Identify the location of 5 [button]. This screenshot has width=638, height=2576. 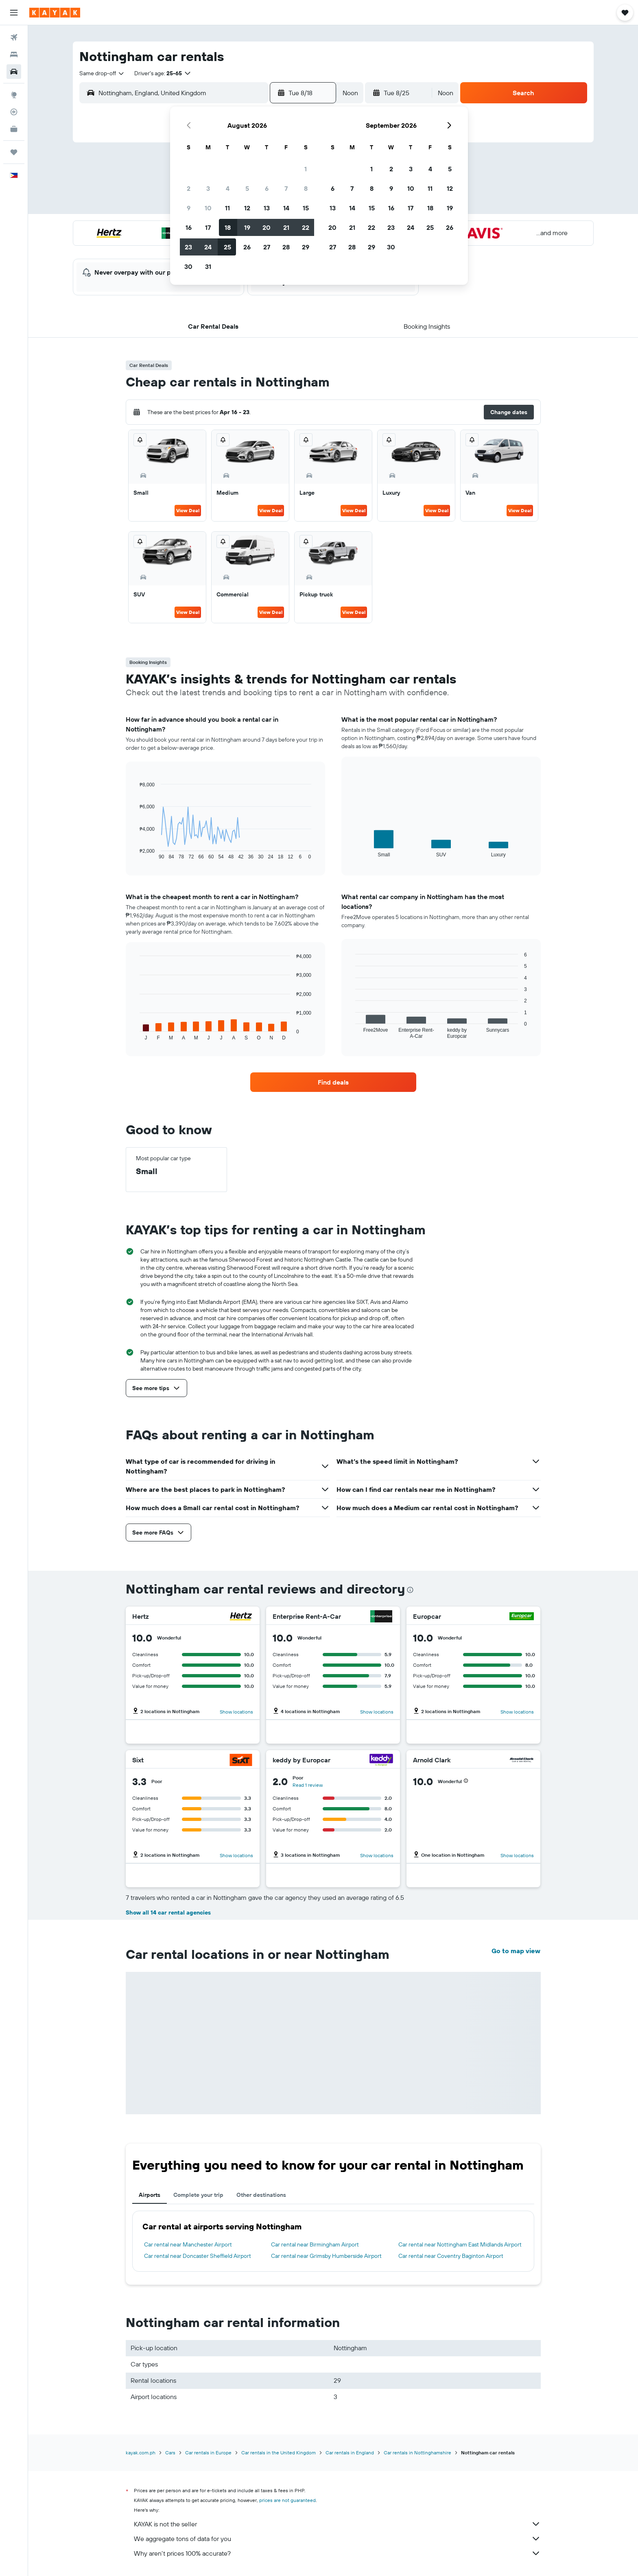
(247, 188).